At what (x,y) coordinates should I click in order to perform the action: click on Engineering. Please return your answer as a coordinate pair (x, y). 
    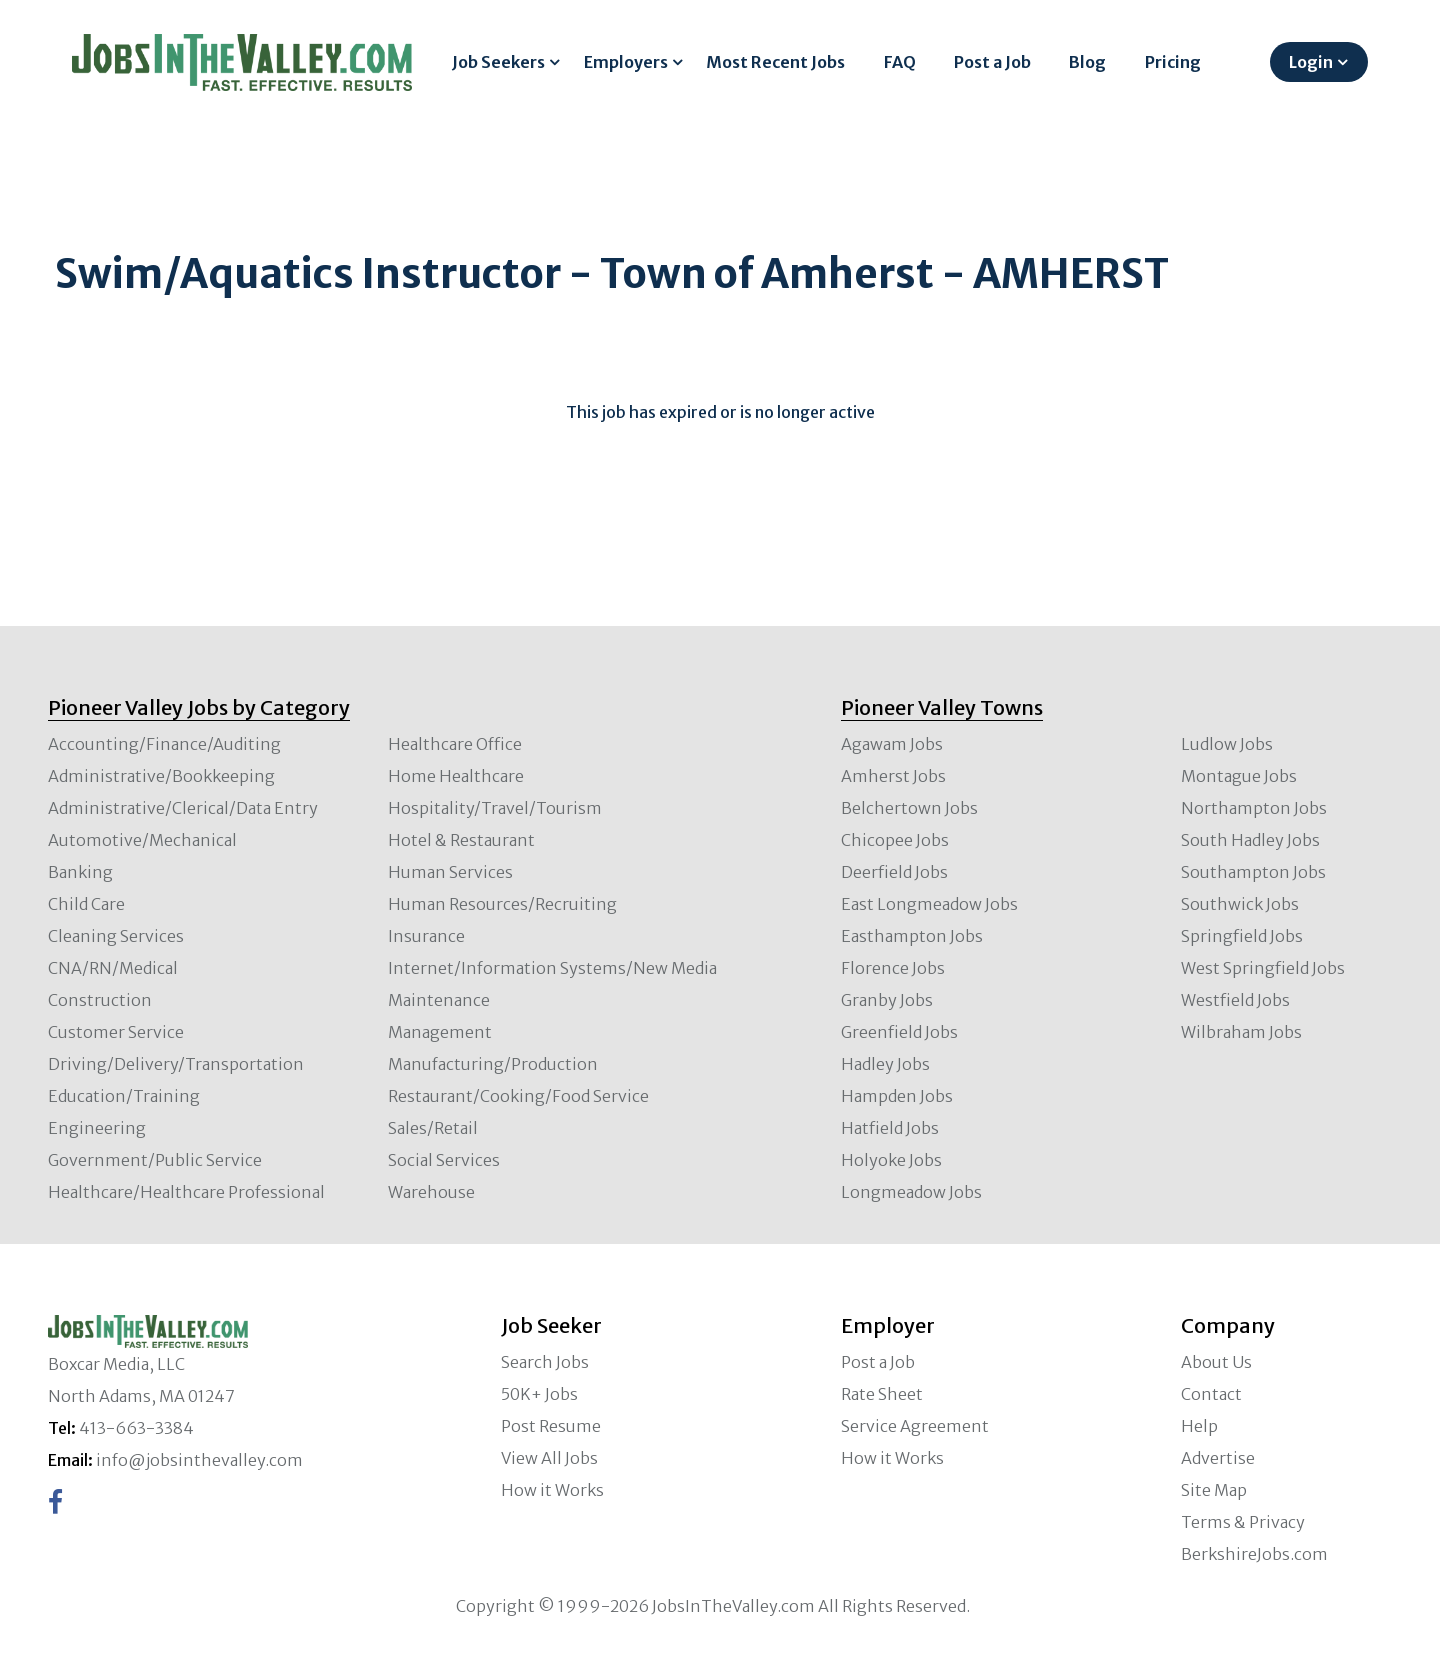
    Looking at the image, I should click on (97, 1128).